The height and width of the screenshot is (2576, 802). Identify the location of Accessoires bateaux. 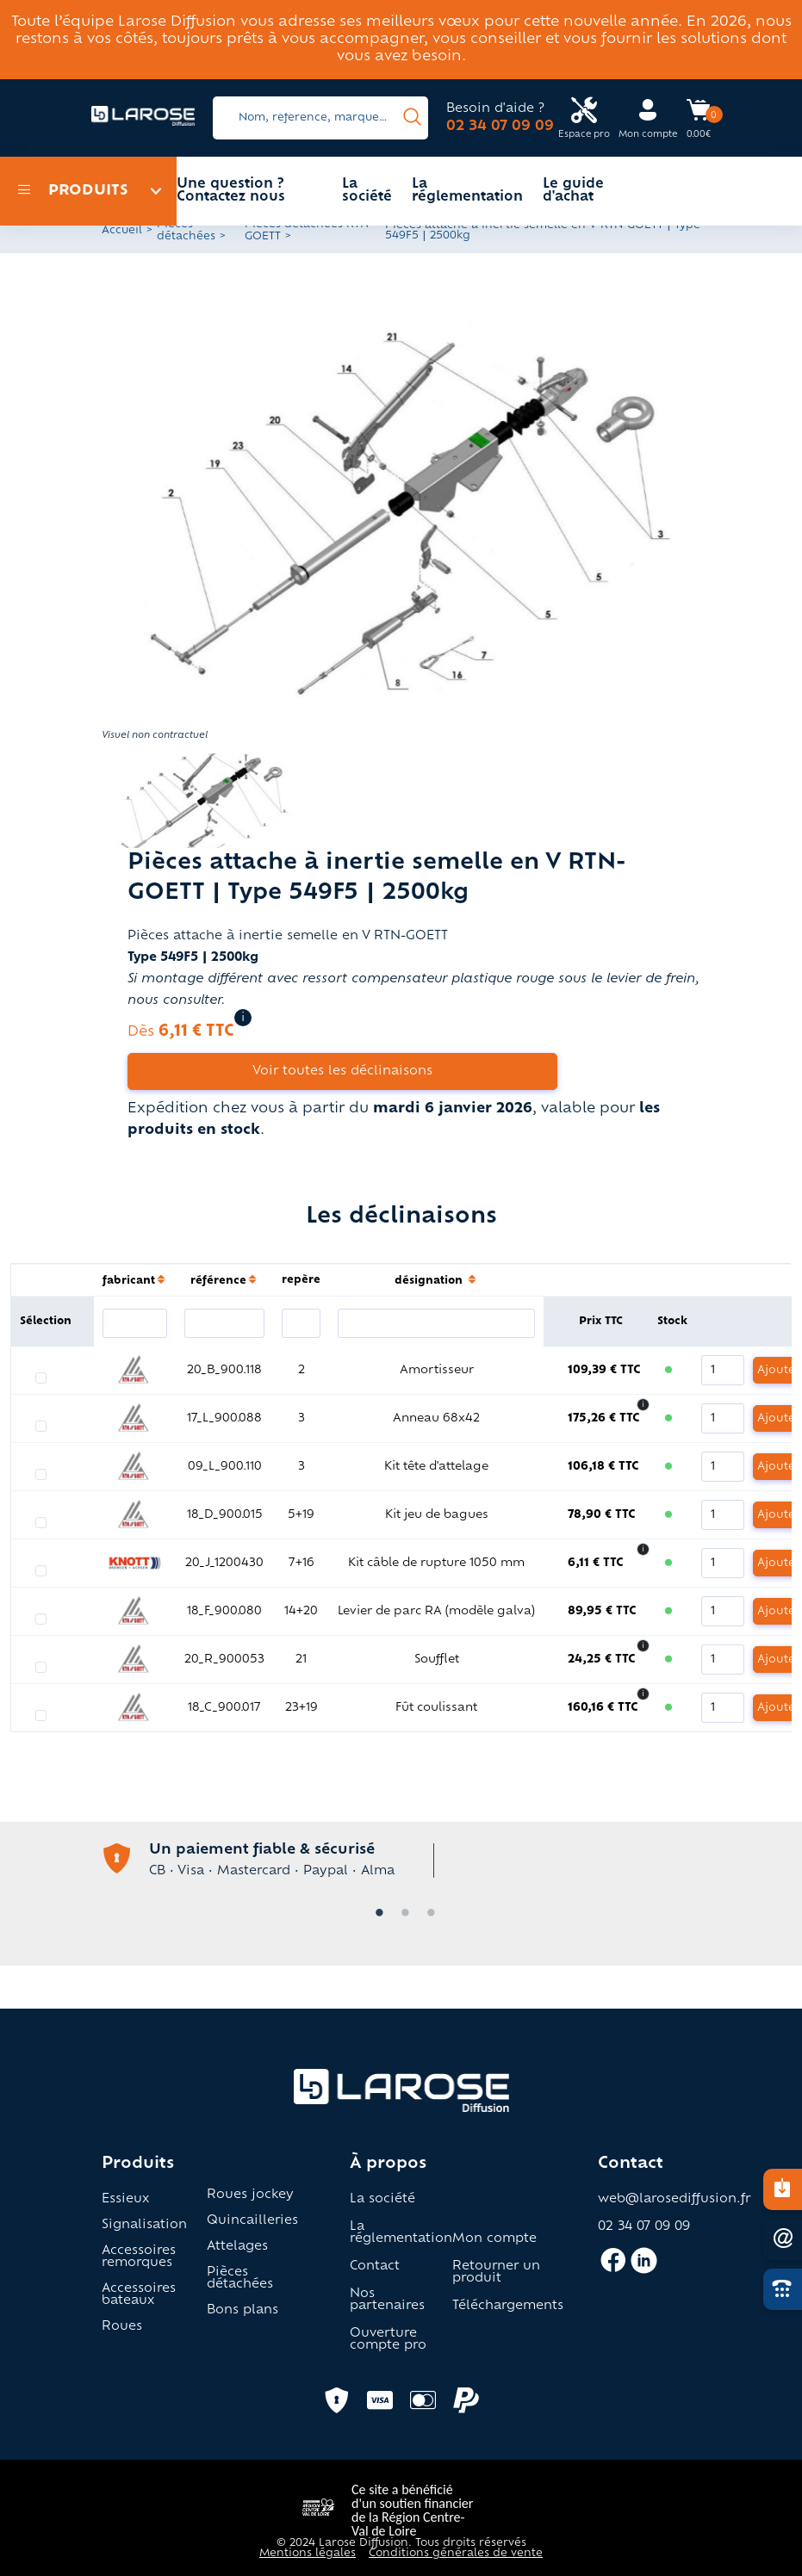
(139, 2295).